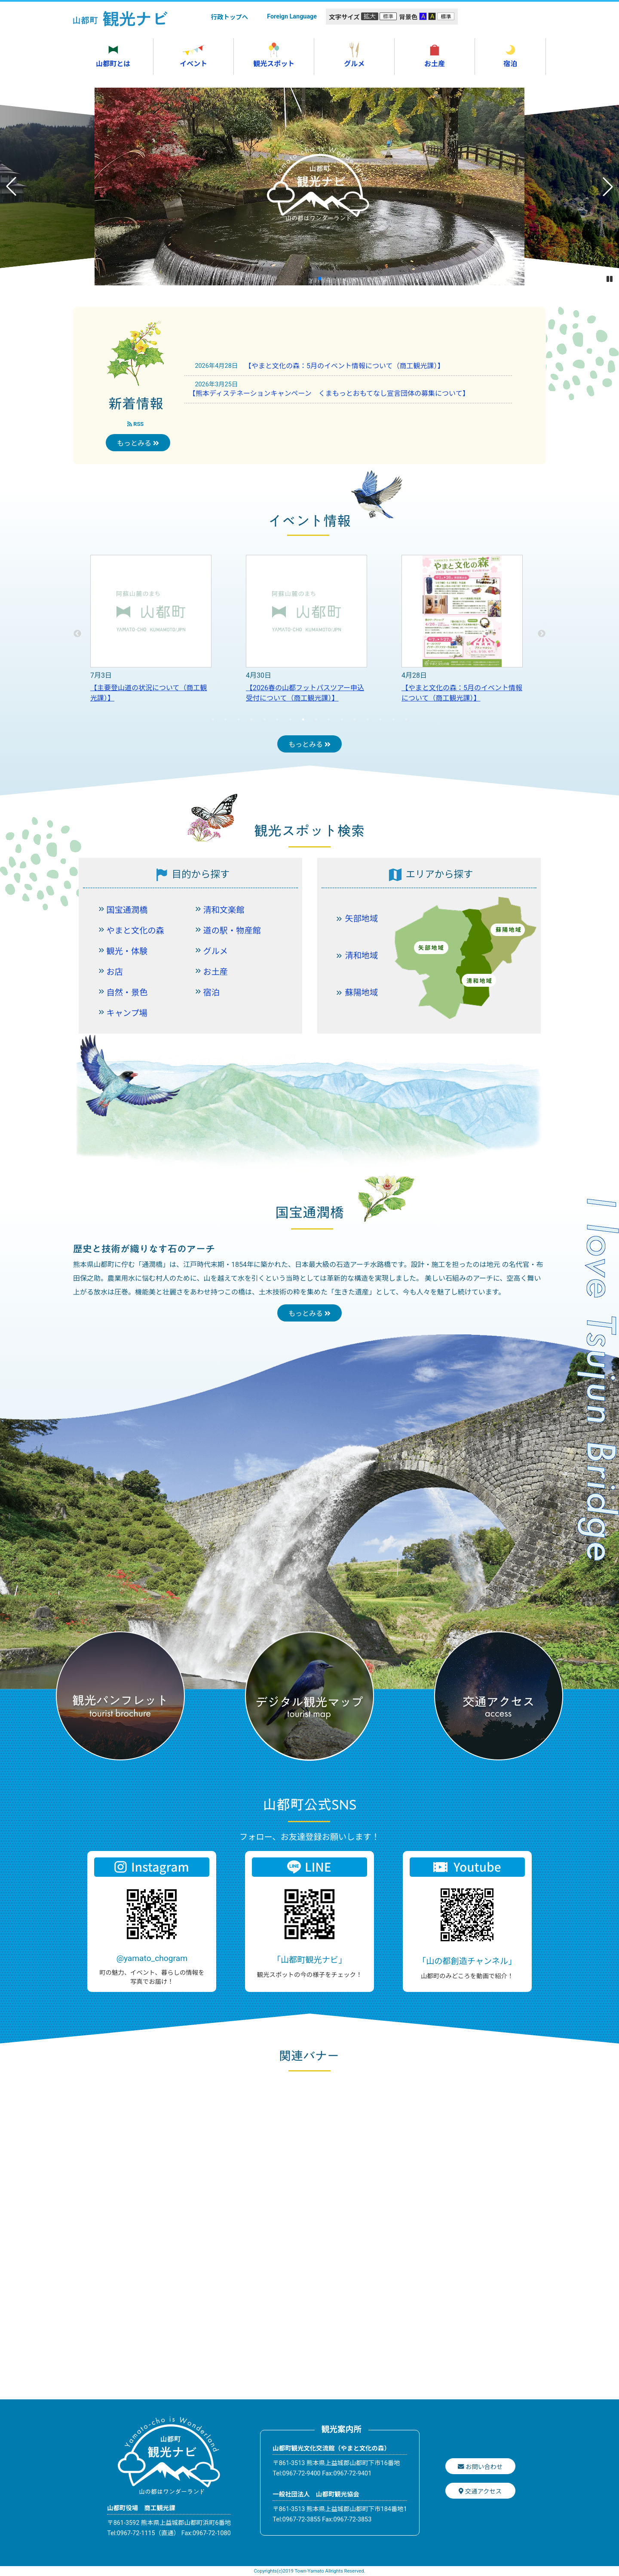  I want to click on 行政トップへ, so click(229, 17).